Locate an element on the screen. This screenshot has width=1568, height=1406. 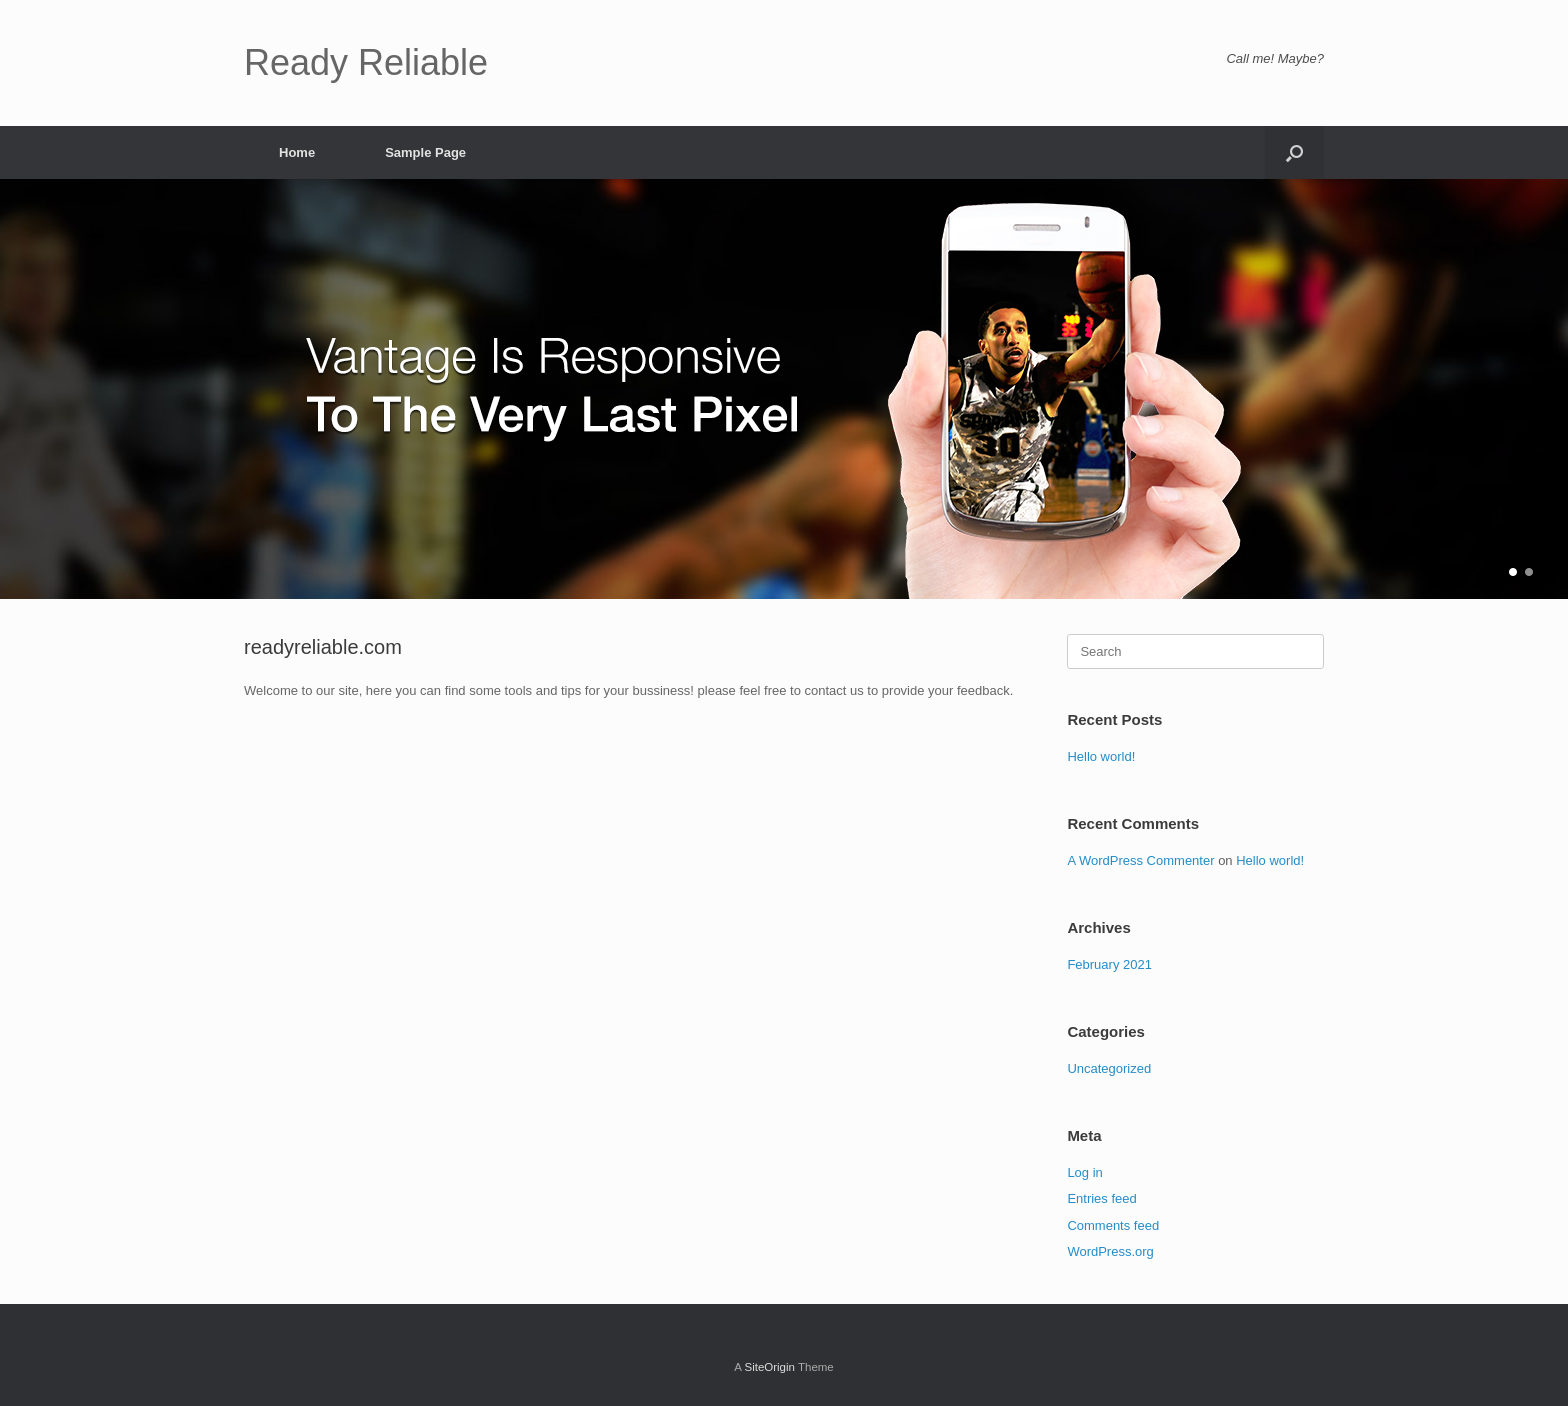
Sample Page is located at coordinates (425, 152).